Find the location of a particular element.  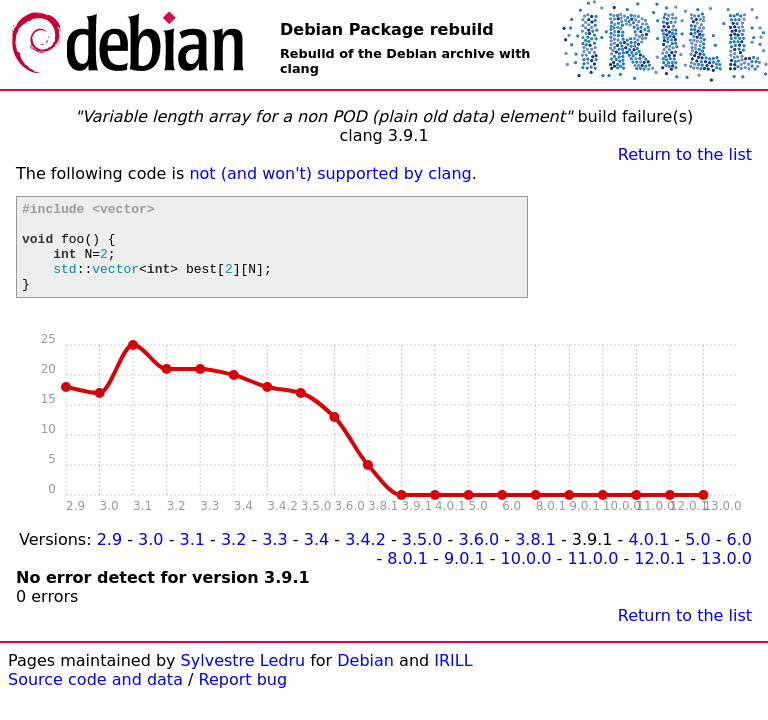

Return to the list is located at coordinates (685, 154).